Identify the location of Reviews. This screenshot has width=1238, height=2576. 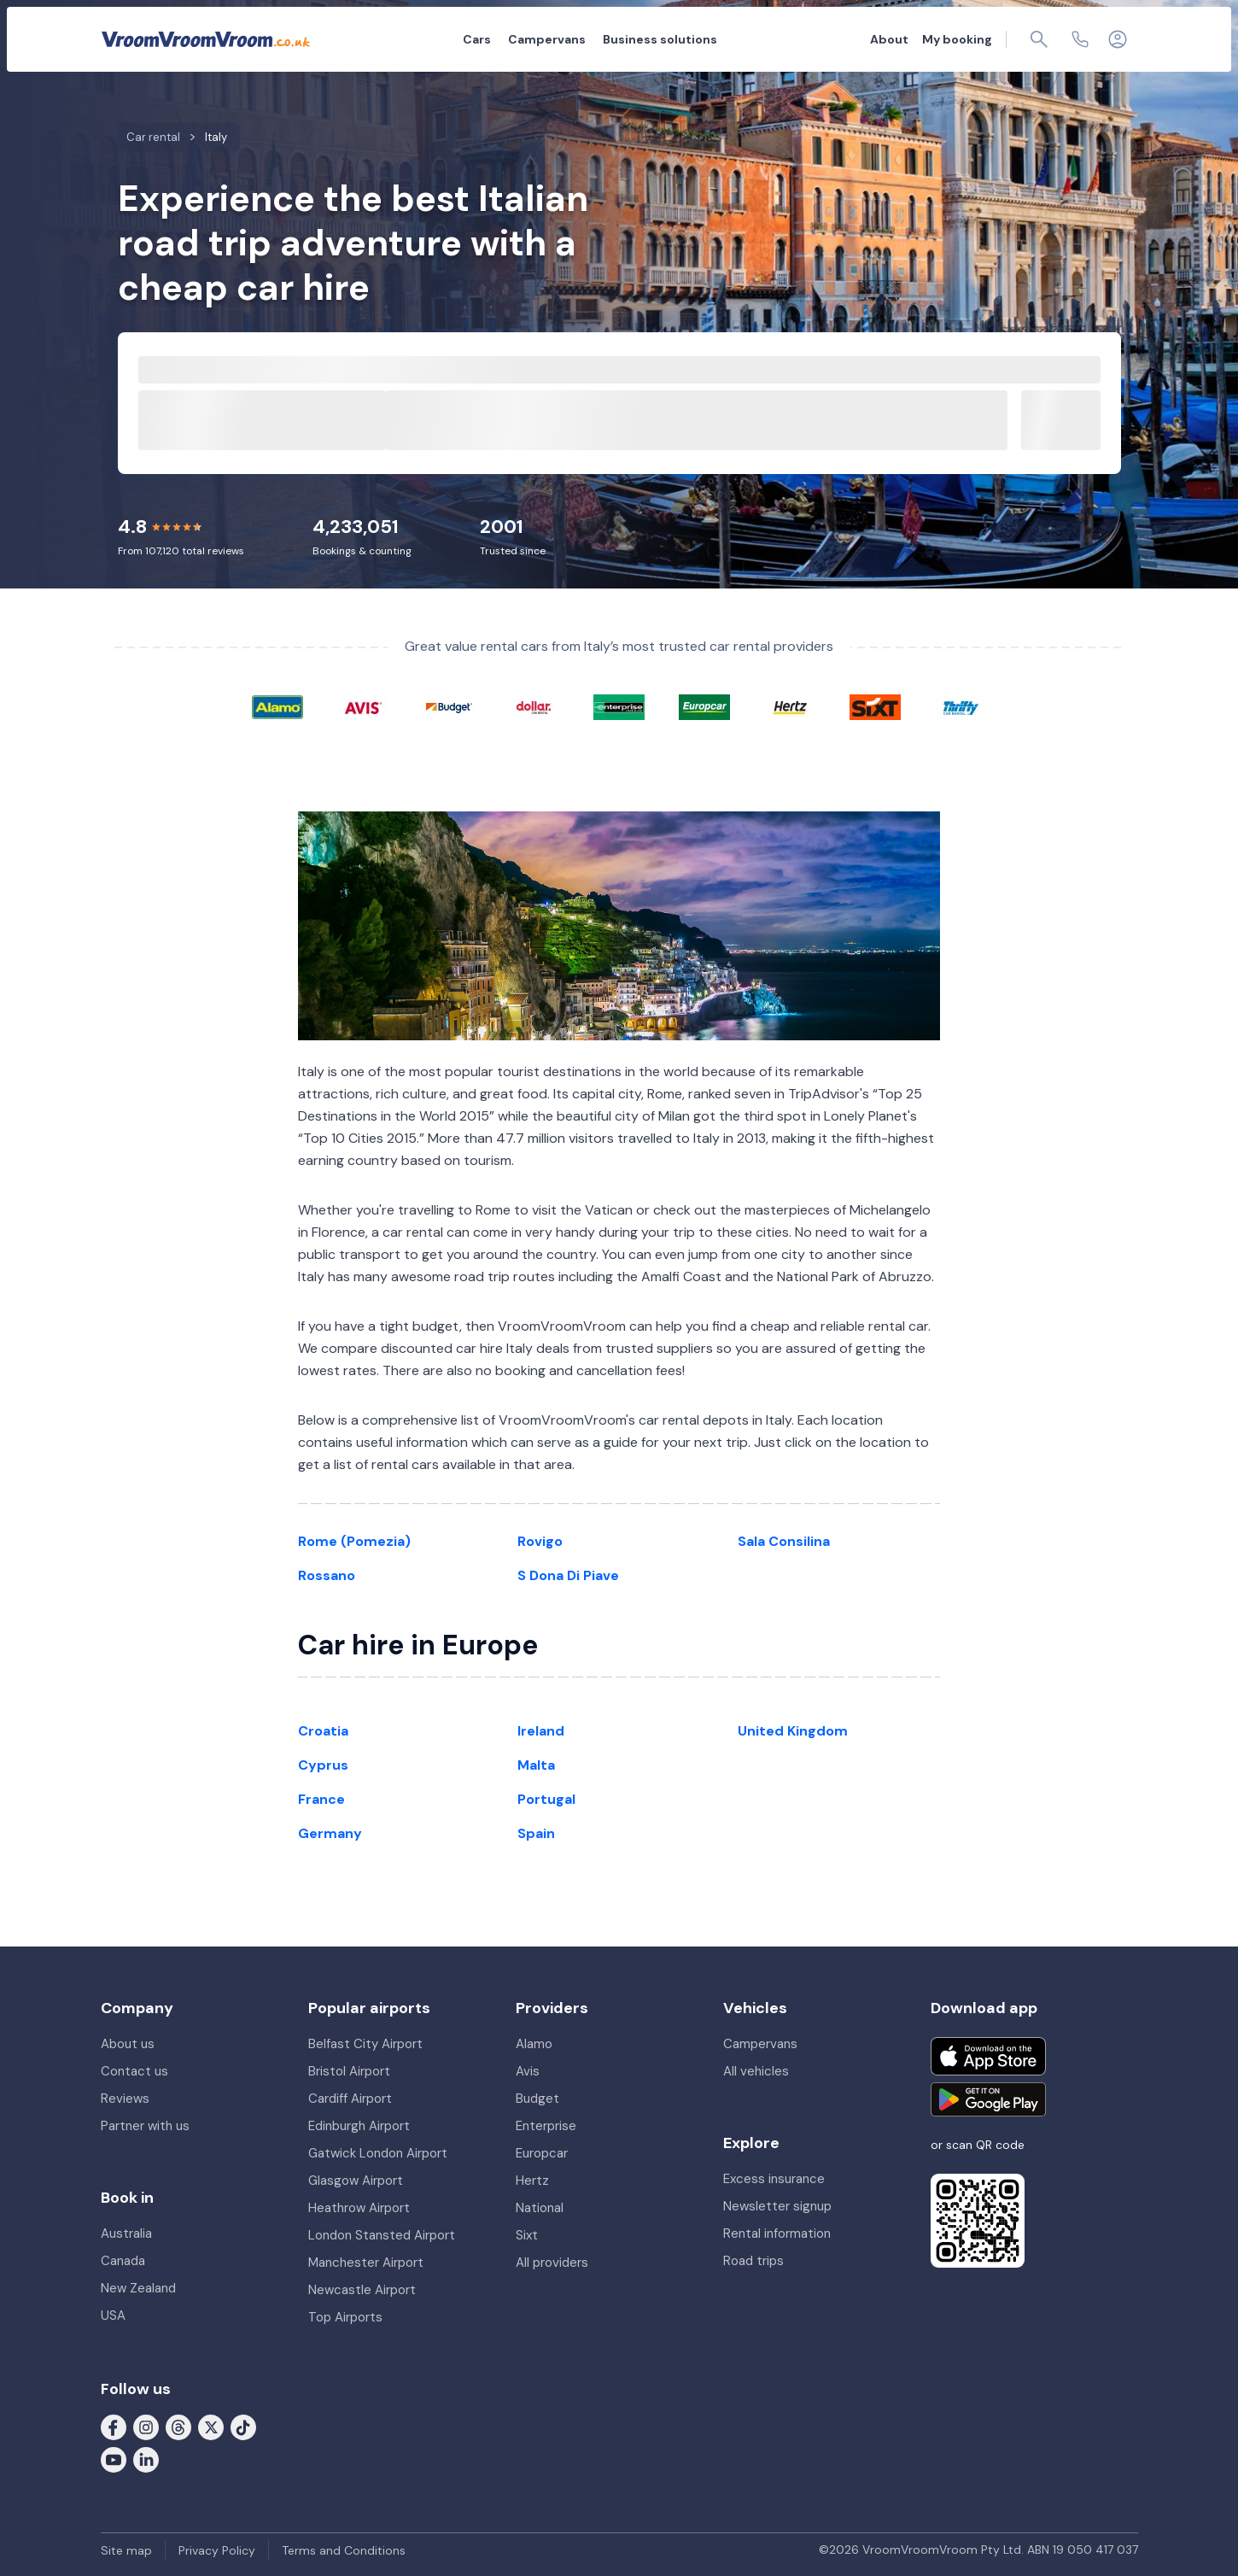
(125, 2098).